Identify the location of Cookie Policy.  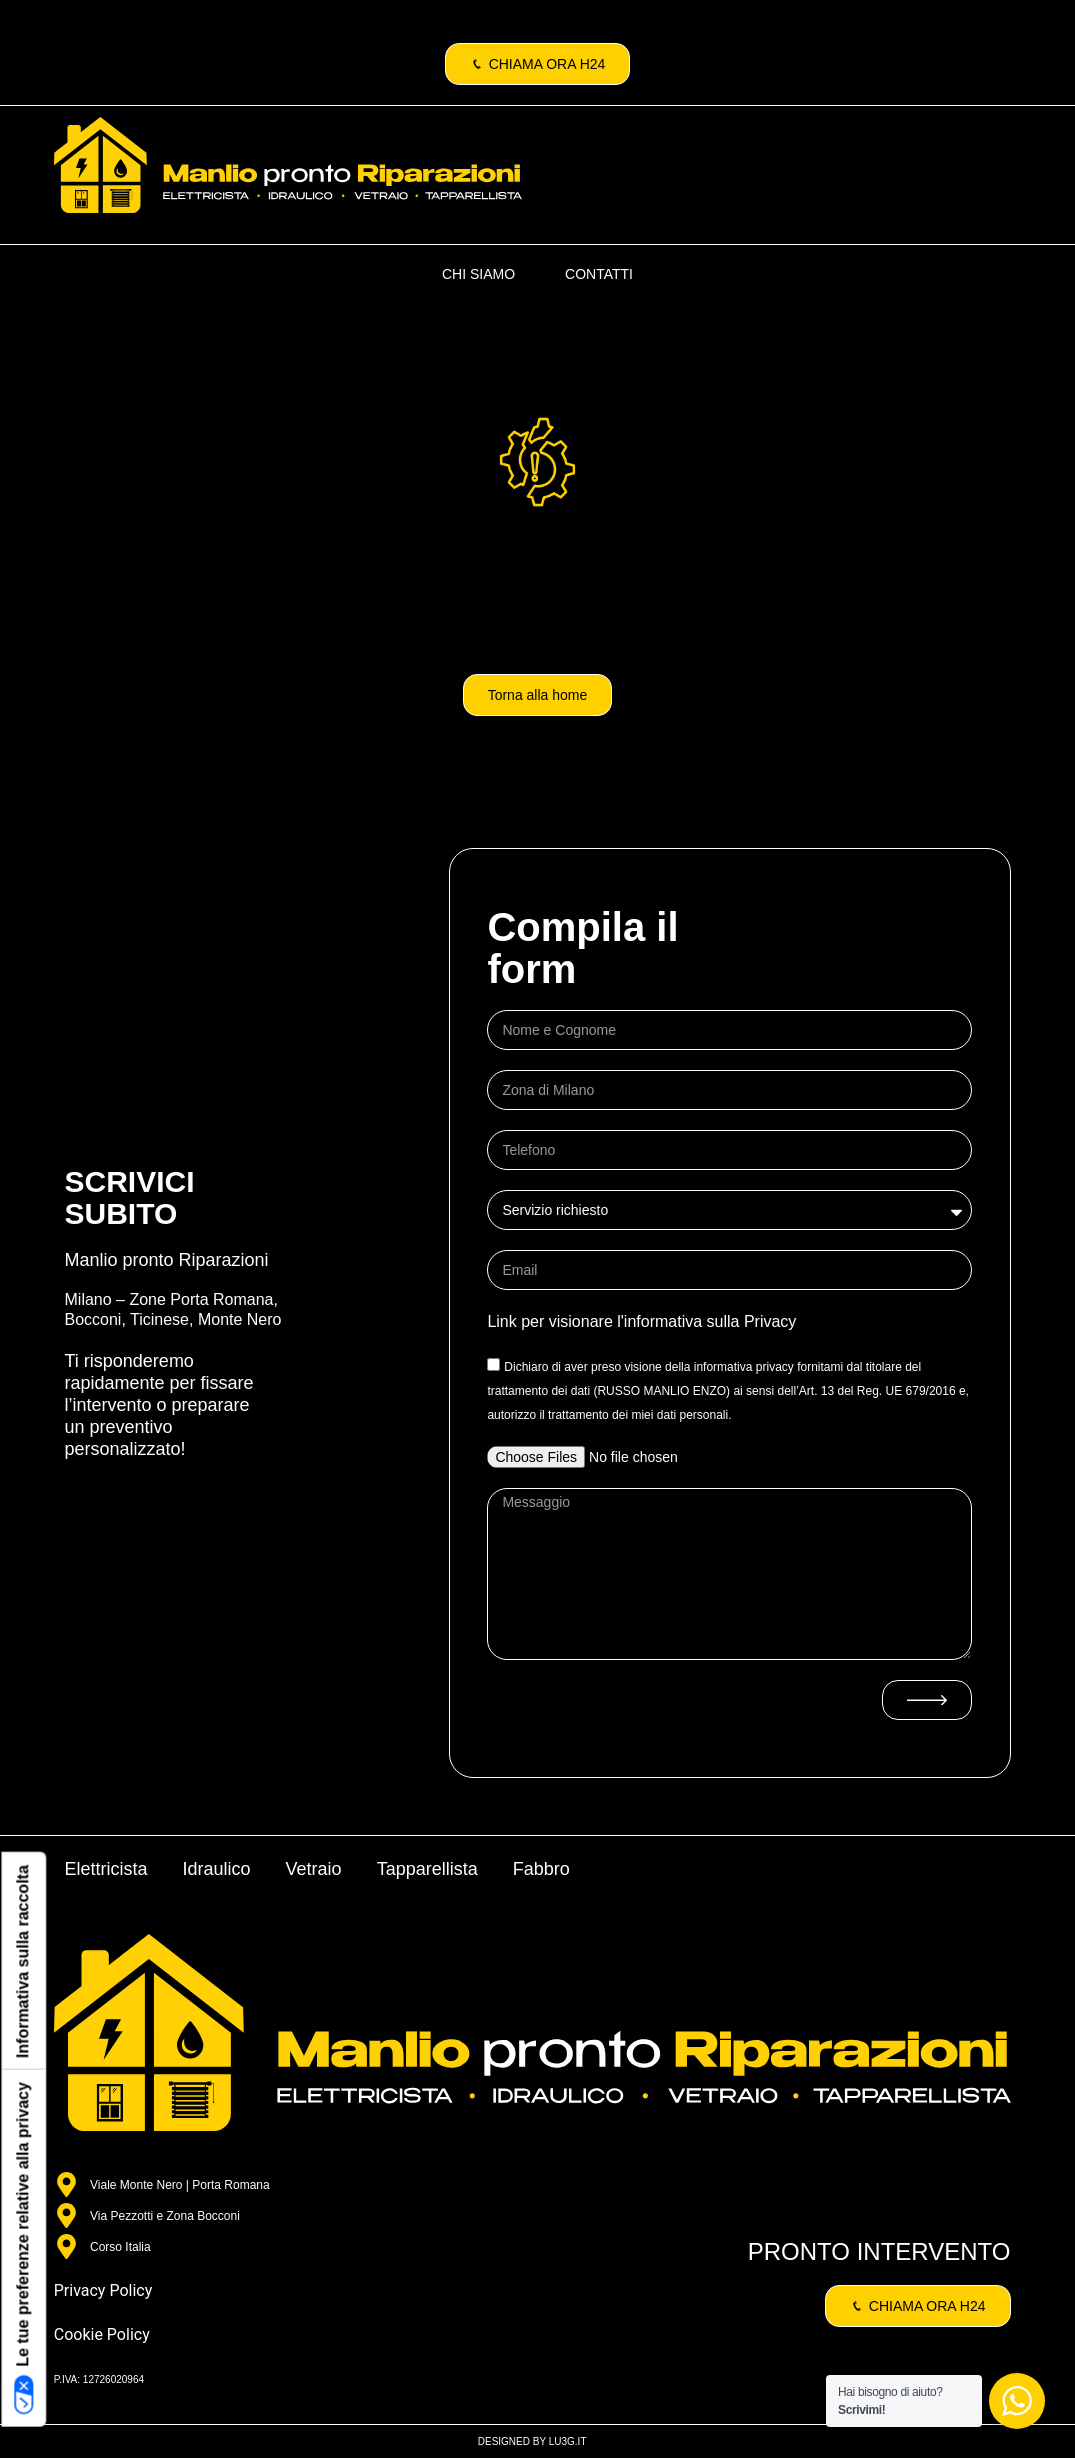
(102, 2334).